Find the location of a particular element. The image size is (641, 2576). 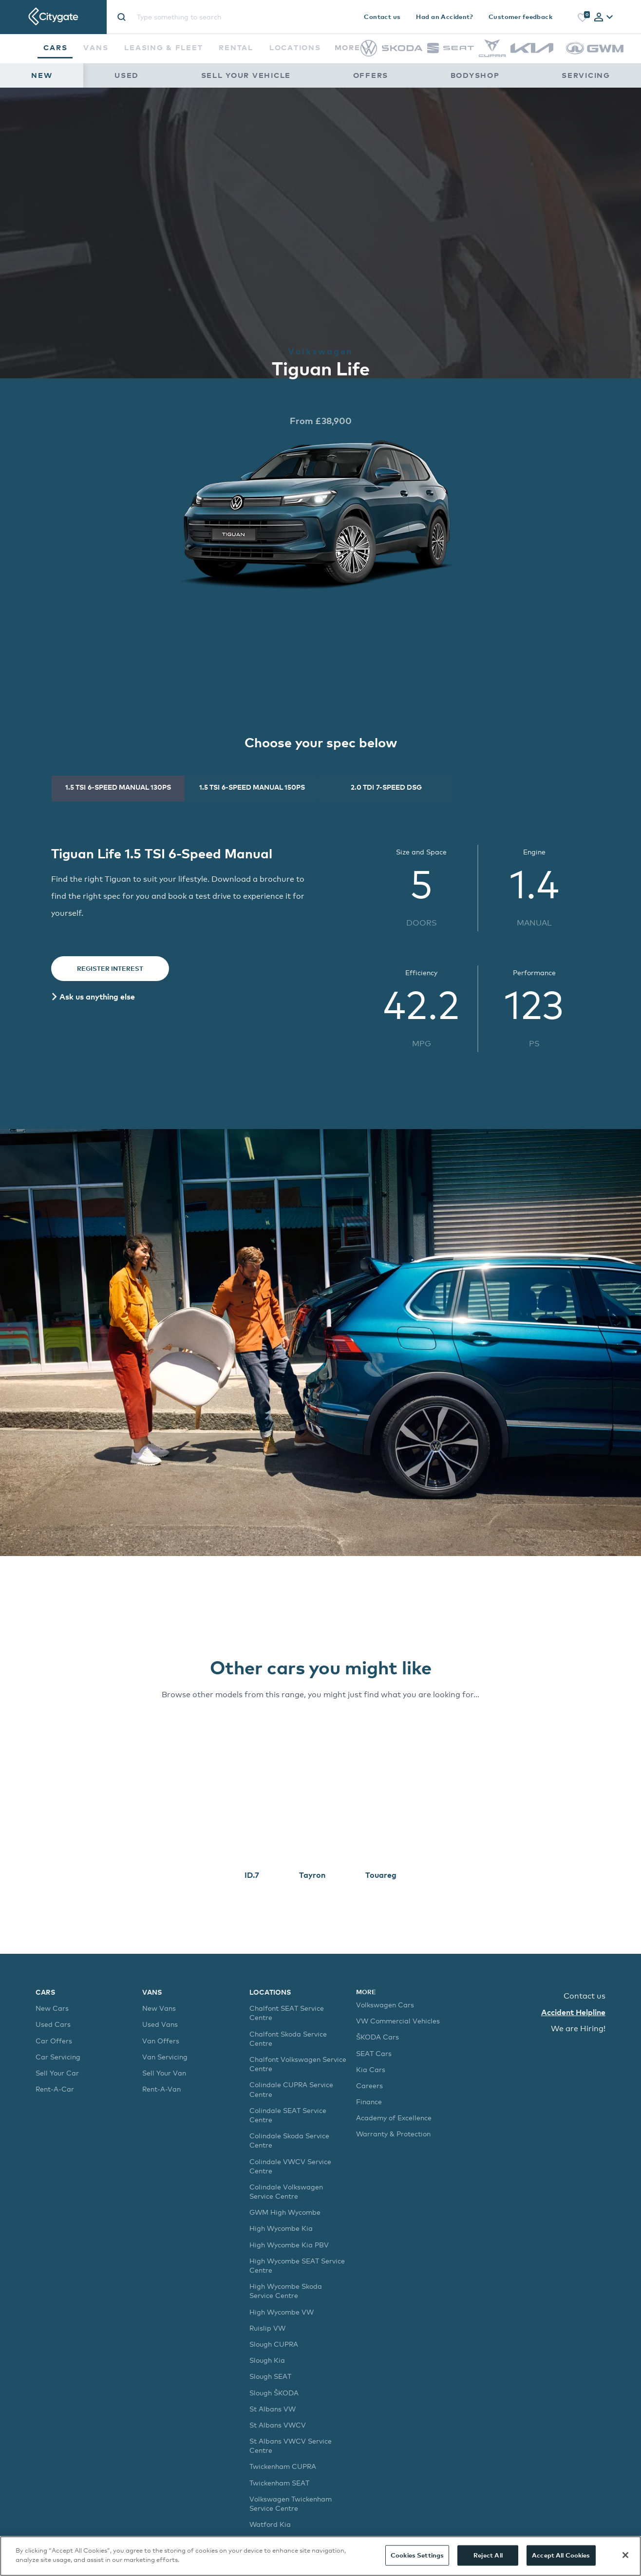

New Vans is located at coordinates (159, 2008).